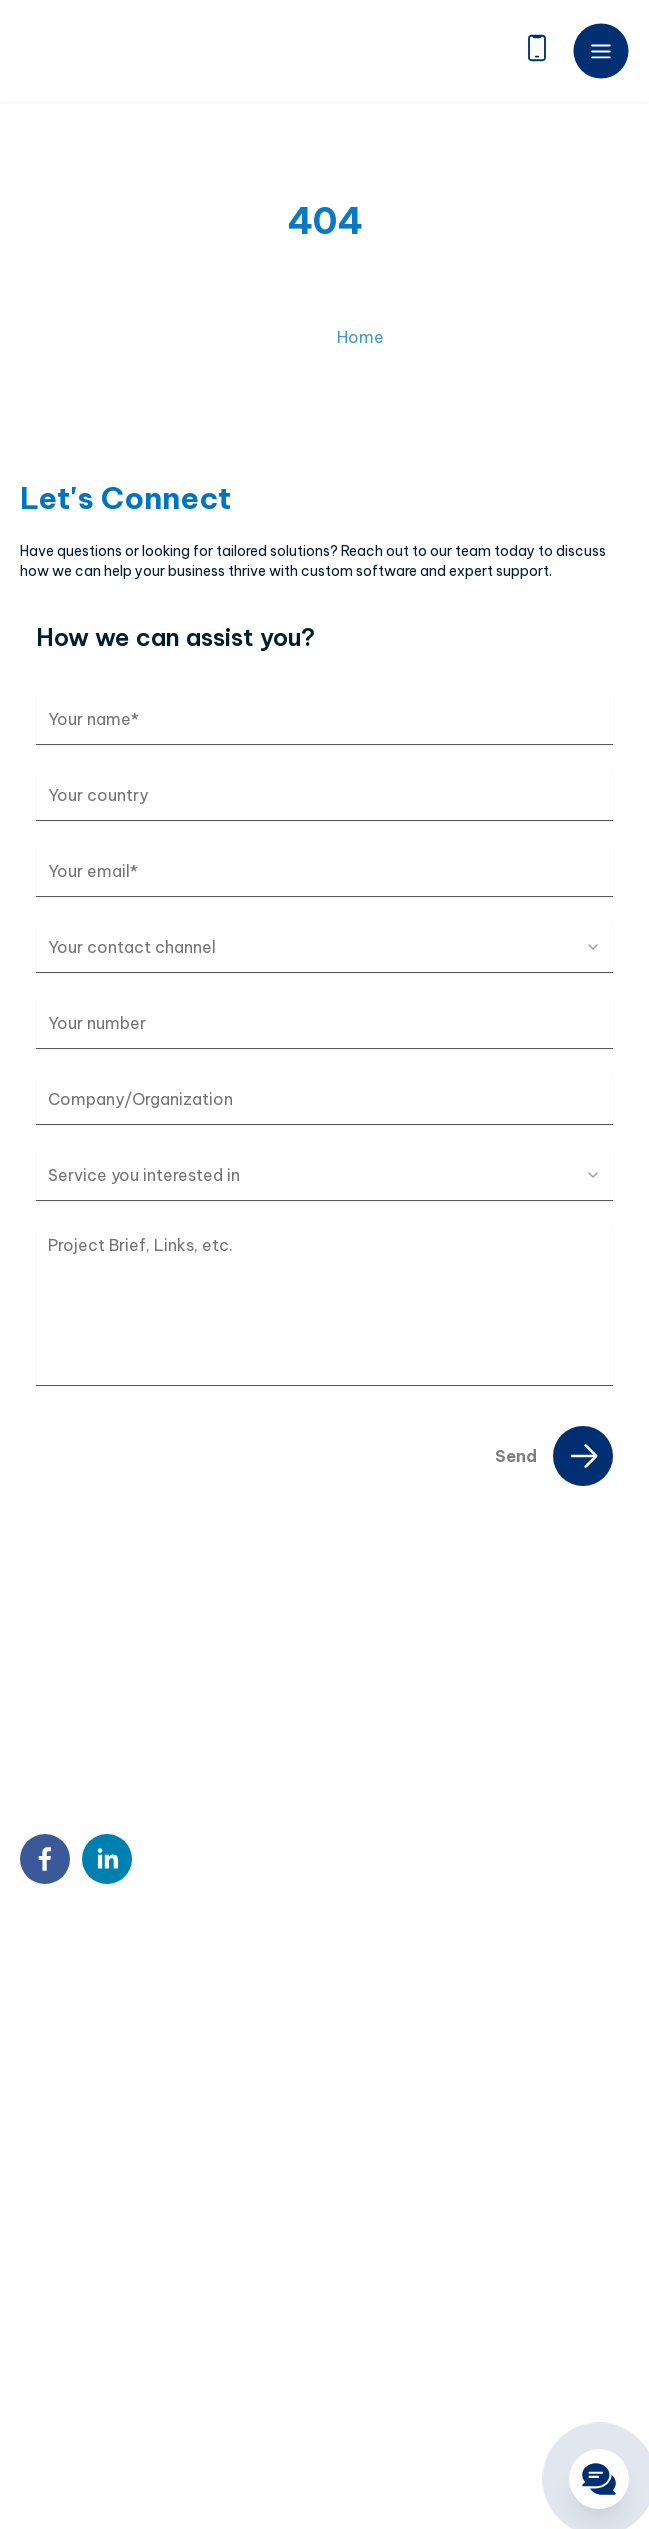 The width and height of the screenshot is (649, 2529). Describe the element at coordinates (269, 2438) in the screenshot. I see `Terms & Conditions` at that location.